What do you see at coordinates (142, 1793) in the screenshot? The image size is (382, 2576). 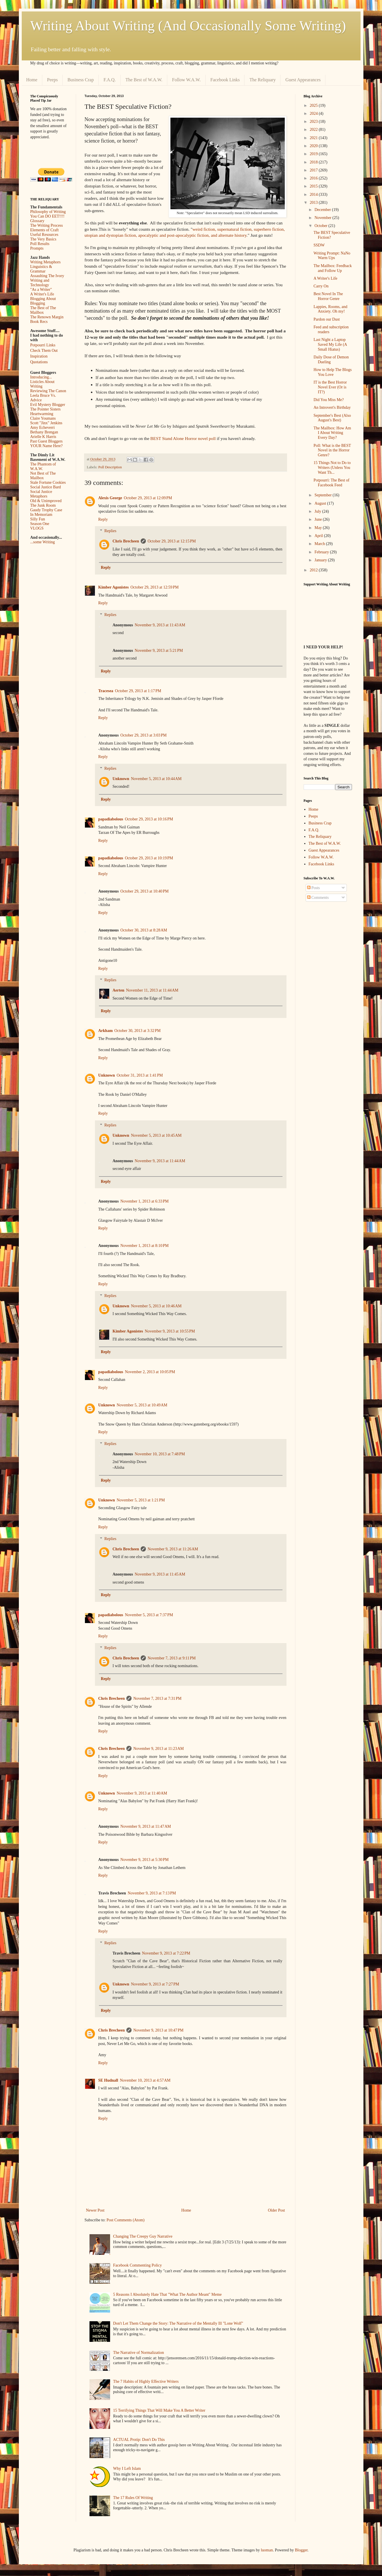 I see `November 9, 2013 at 11:40 AM` at bounding box center [142, 1793].